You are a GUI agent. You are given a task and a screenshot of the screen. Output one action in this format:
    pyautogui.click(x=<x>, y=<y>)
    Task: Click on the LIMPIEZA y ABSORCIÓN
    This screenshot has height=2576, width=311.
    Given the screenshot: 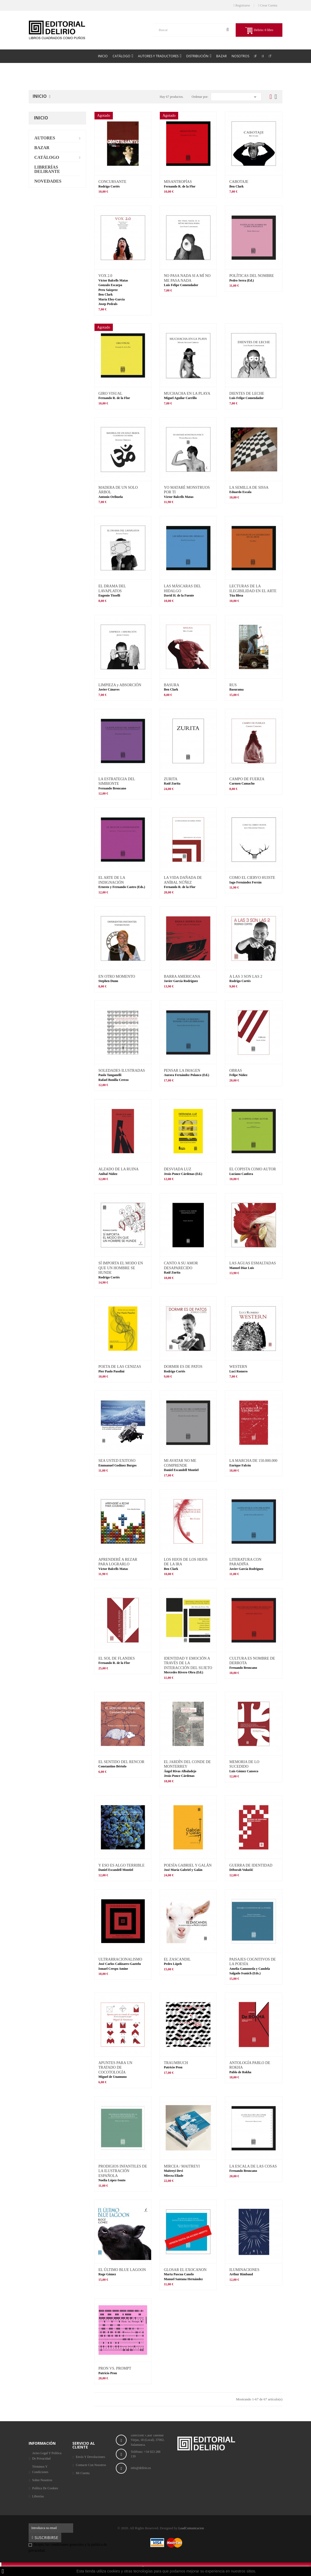 What is the action you would take?
    pyautogui.click(x=120, y=685)
    